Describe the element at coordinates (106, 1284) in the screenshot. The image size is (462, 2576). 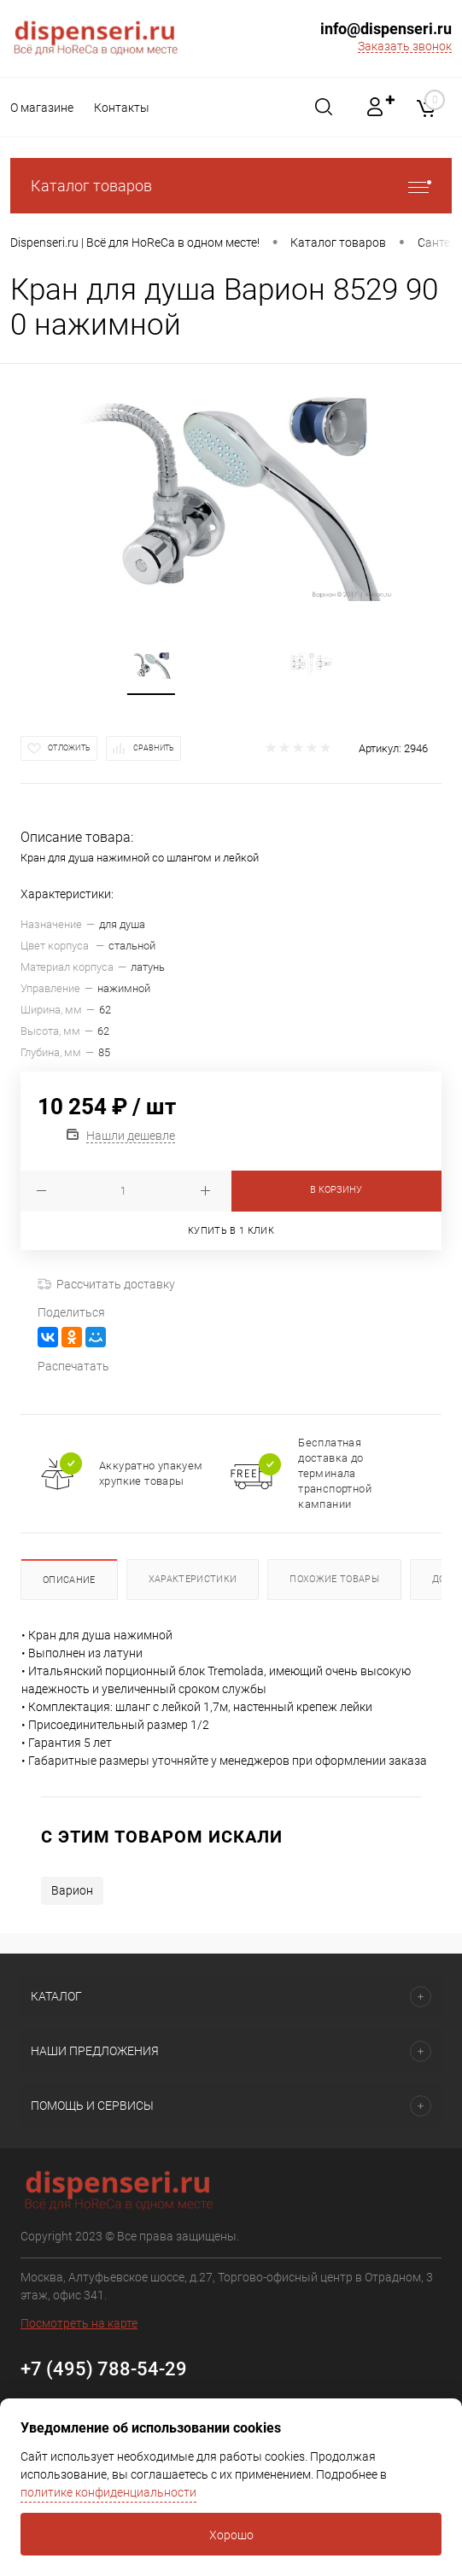
I see `Рассчитать доставку` at that location.